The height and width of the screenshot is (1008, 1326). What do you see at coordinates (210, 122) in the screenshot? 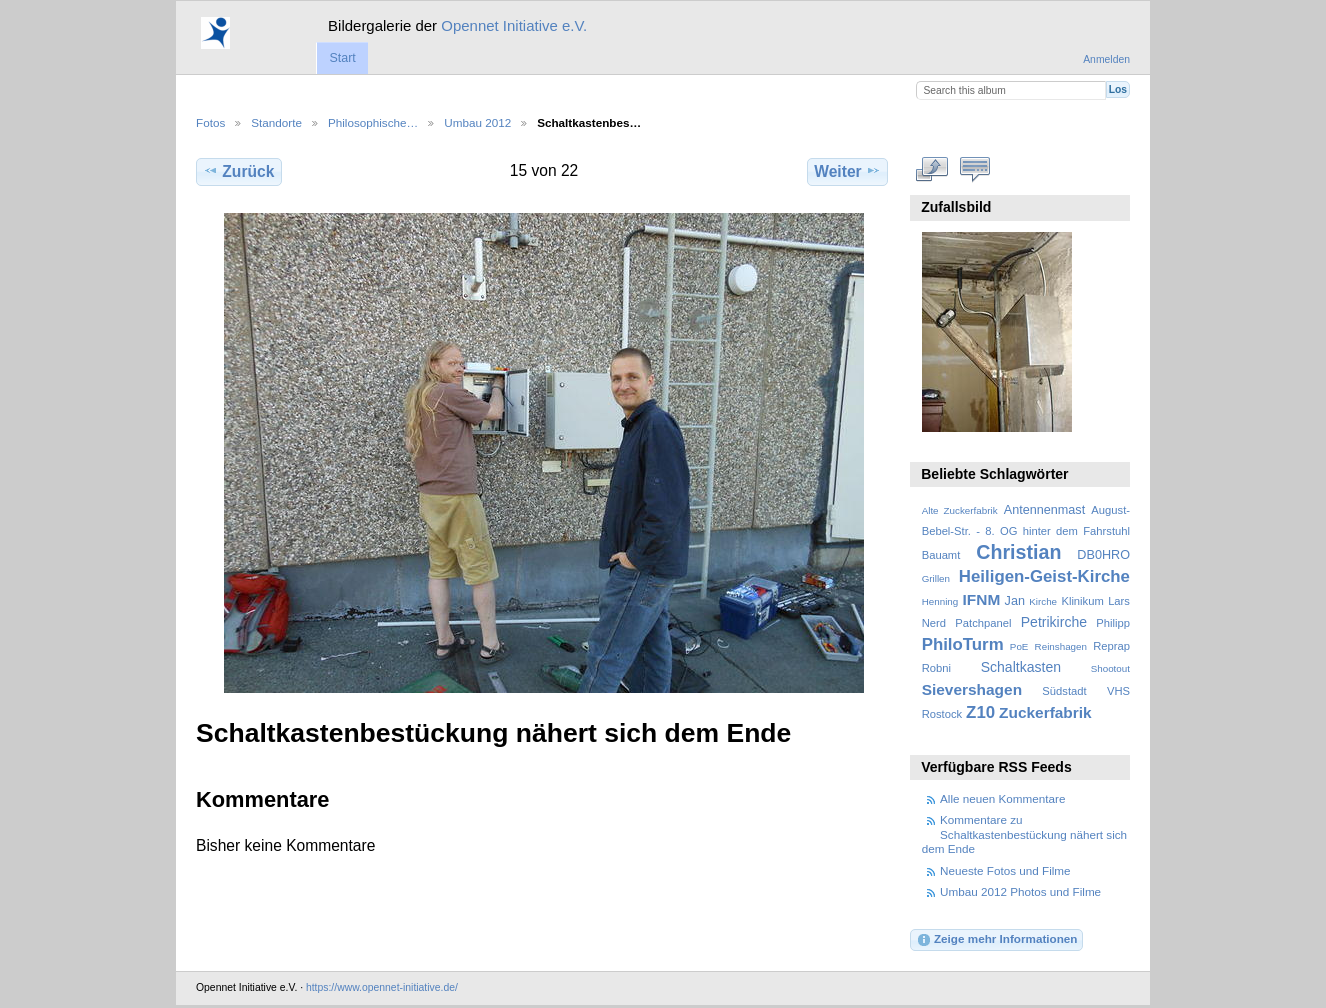
I see `Fotos` at bounding box center [210, 122].